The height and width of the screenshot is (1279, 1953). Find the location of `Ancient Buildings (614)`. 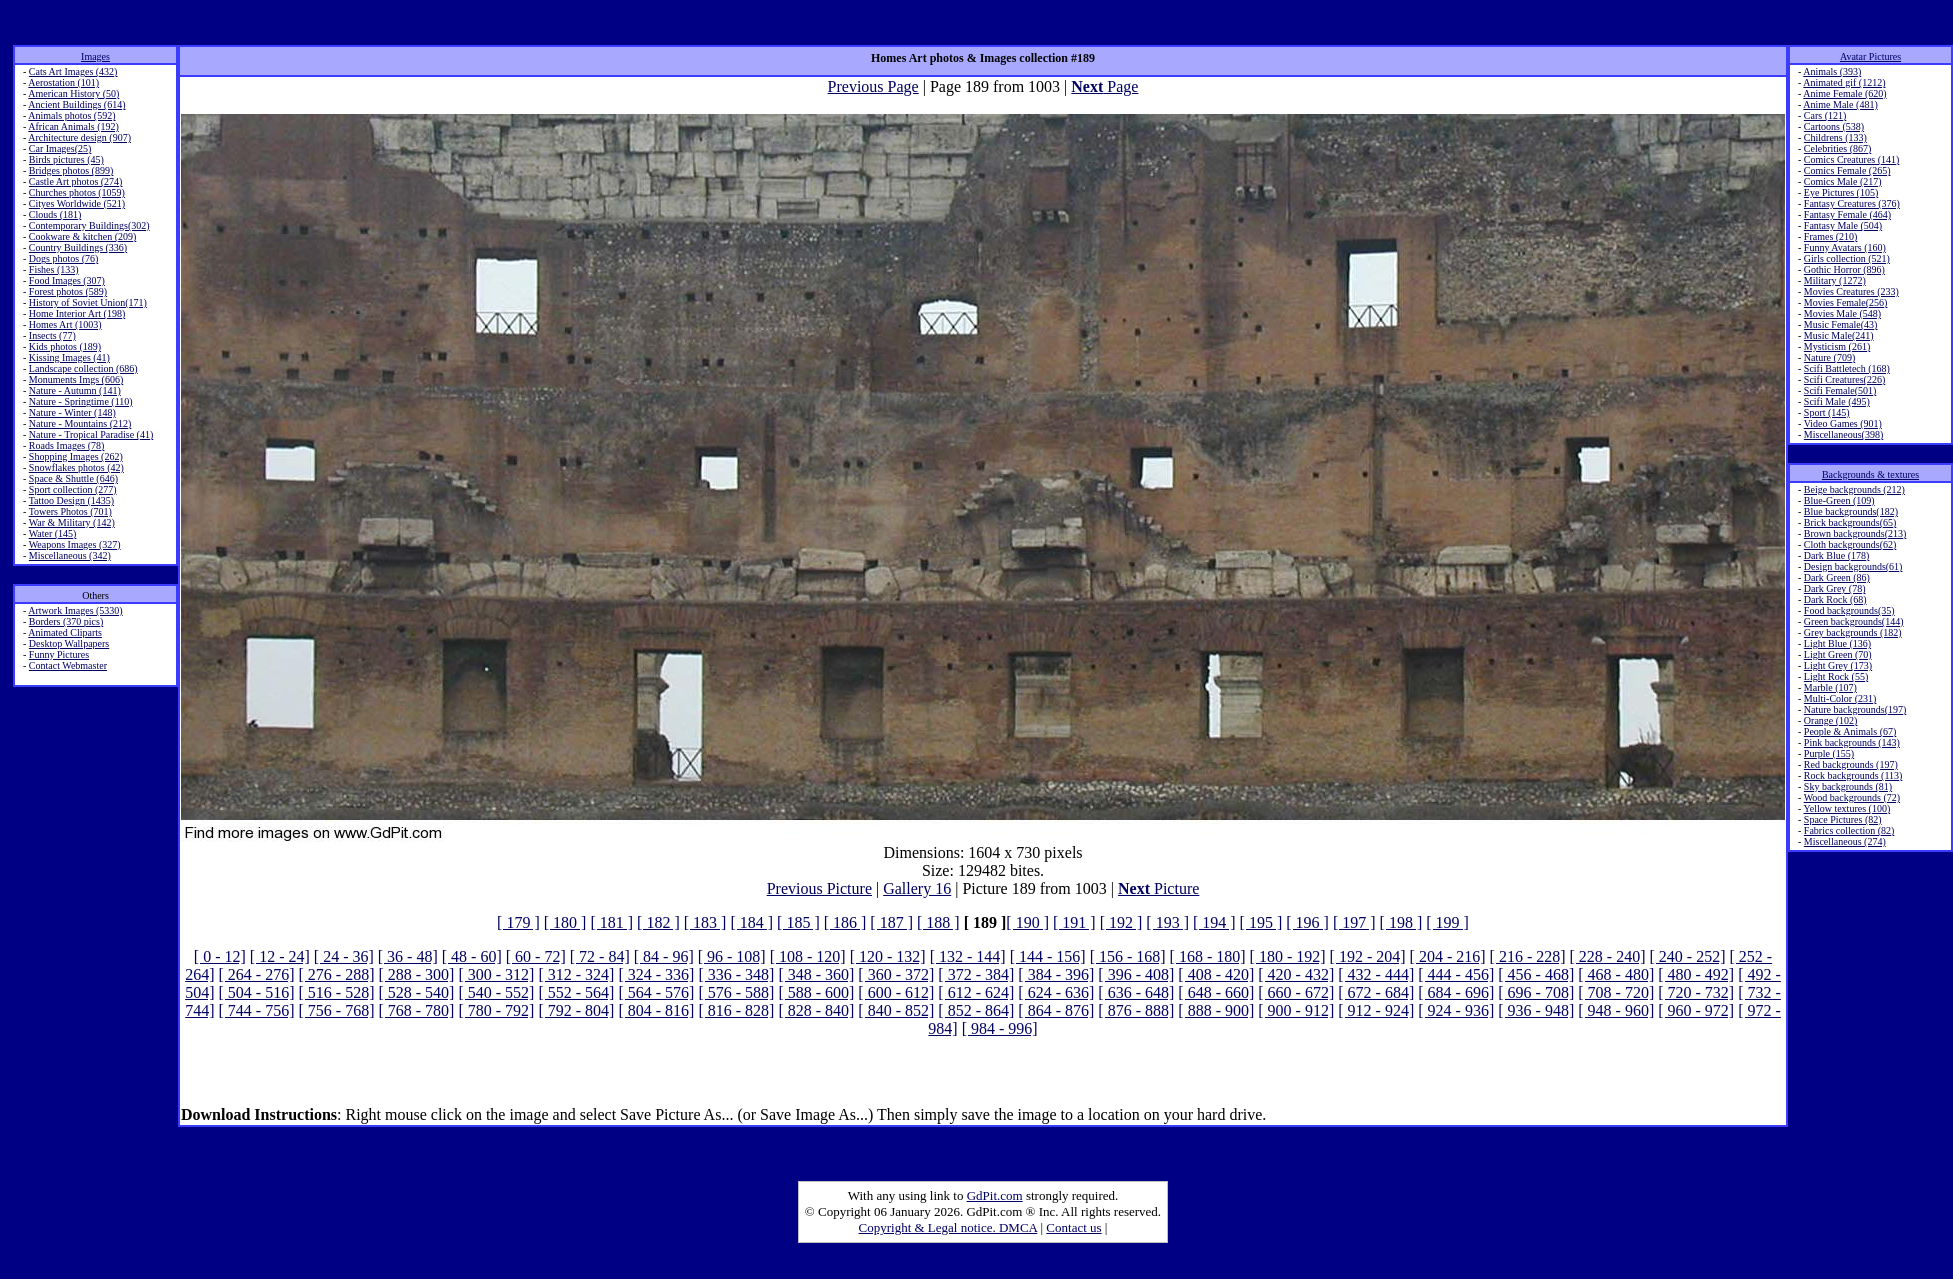

Ancient Buildings (614) is located at coordinates (76, 104).